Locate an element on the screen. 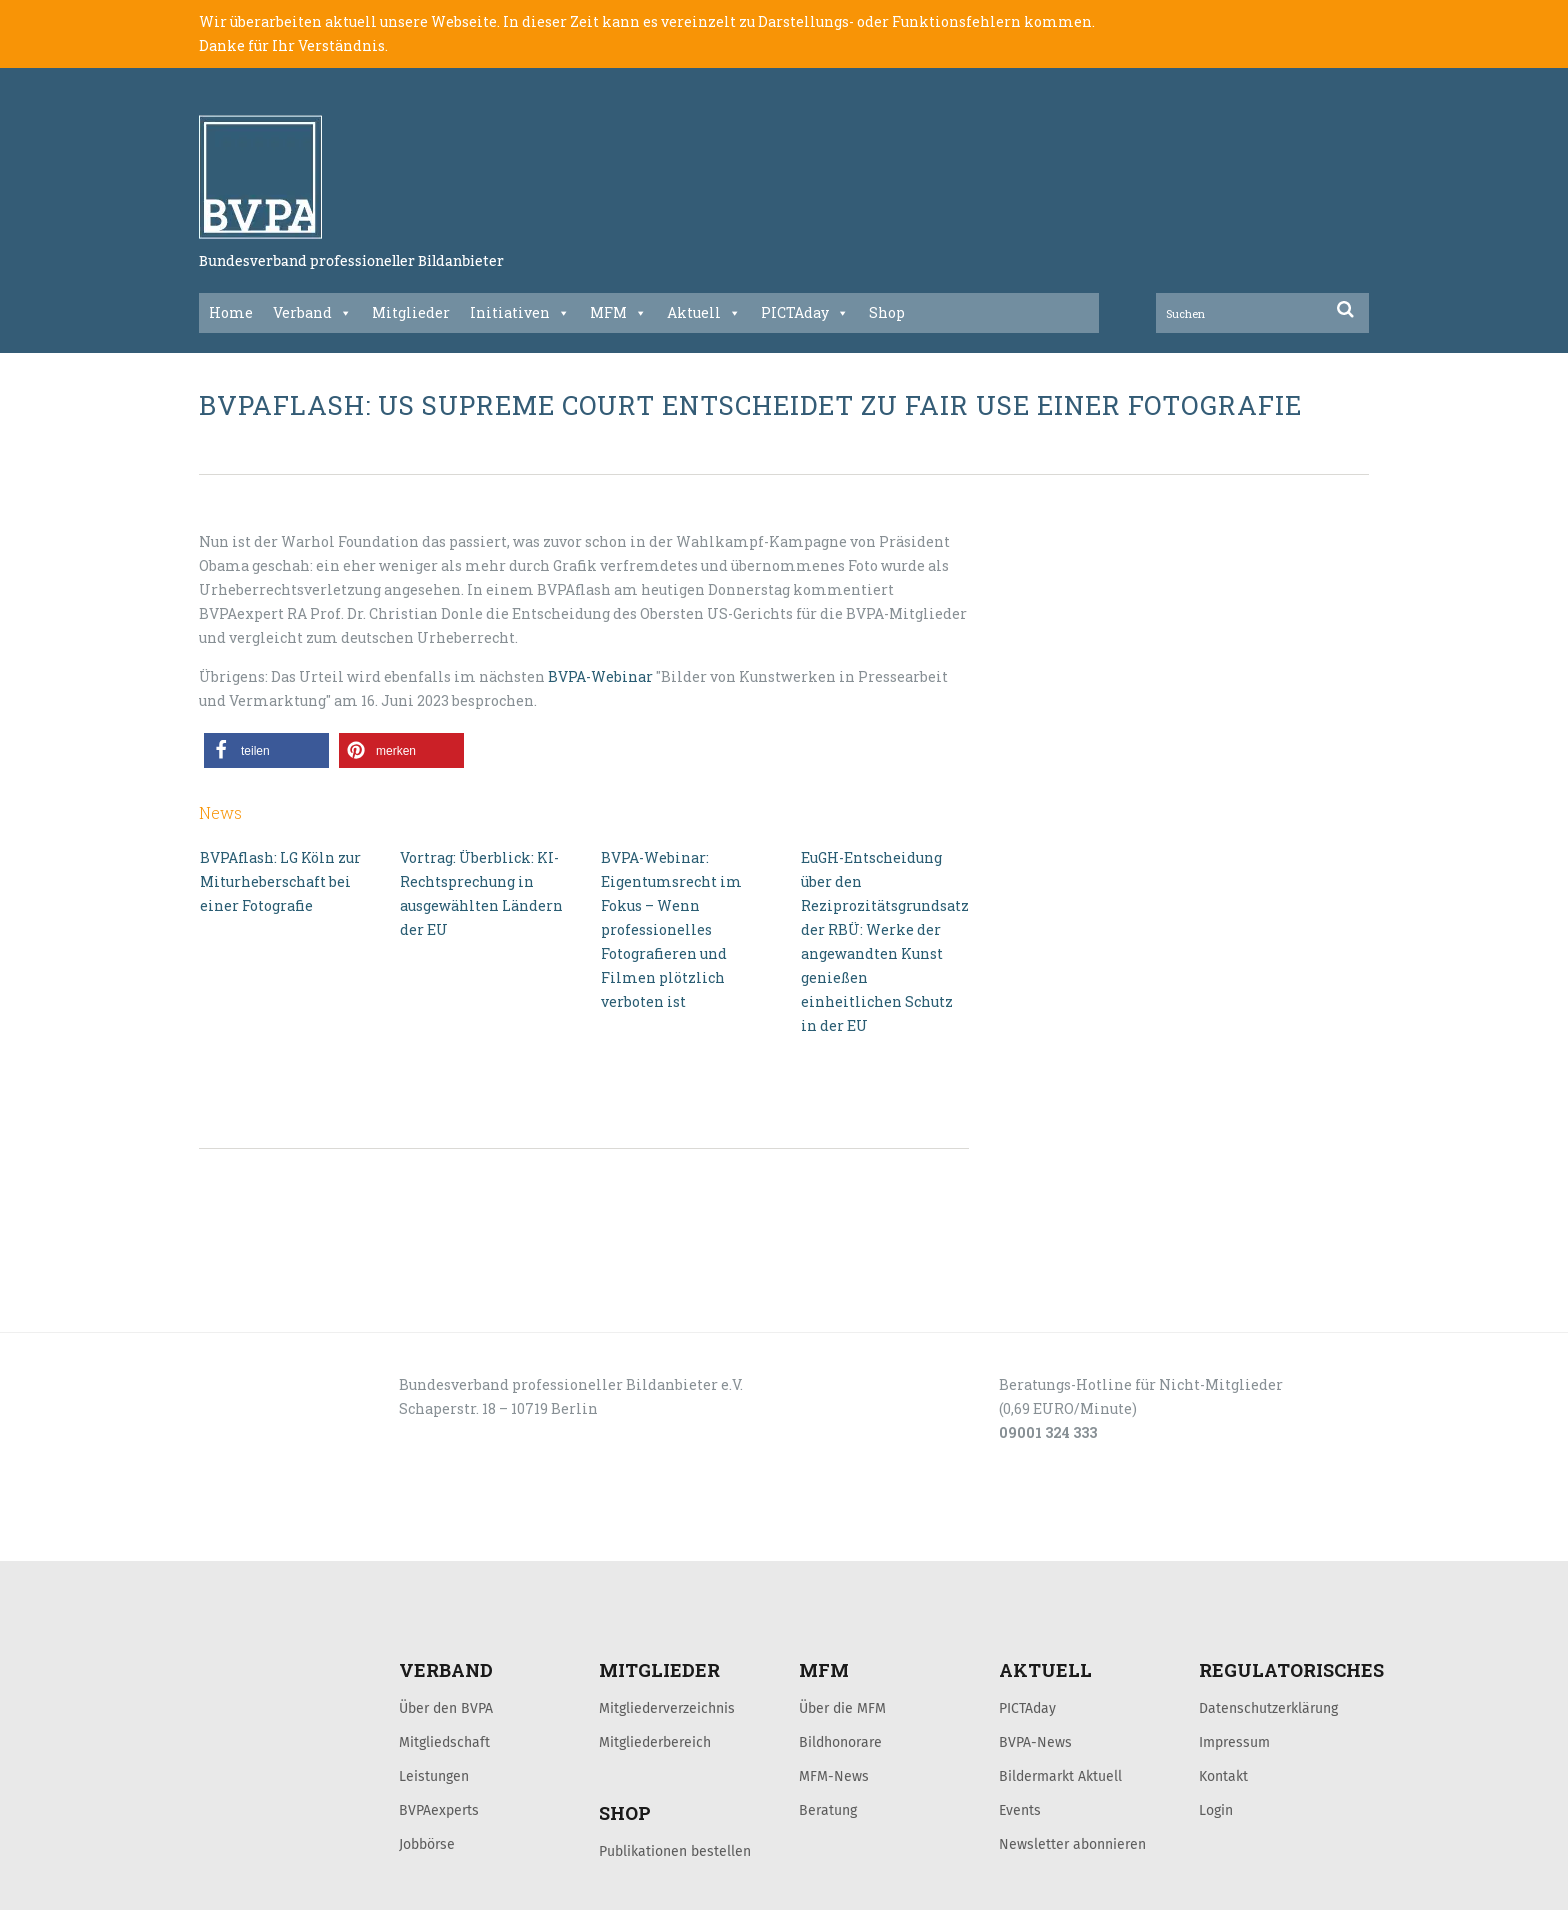  PICTAday is located at coordinates (805, 313).